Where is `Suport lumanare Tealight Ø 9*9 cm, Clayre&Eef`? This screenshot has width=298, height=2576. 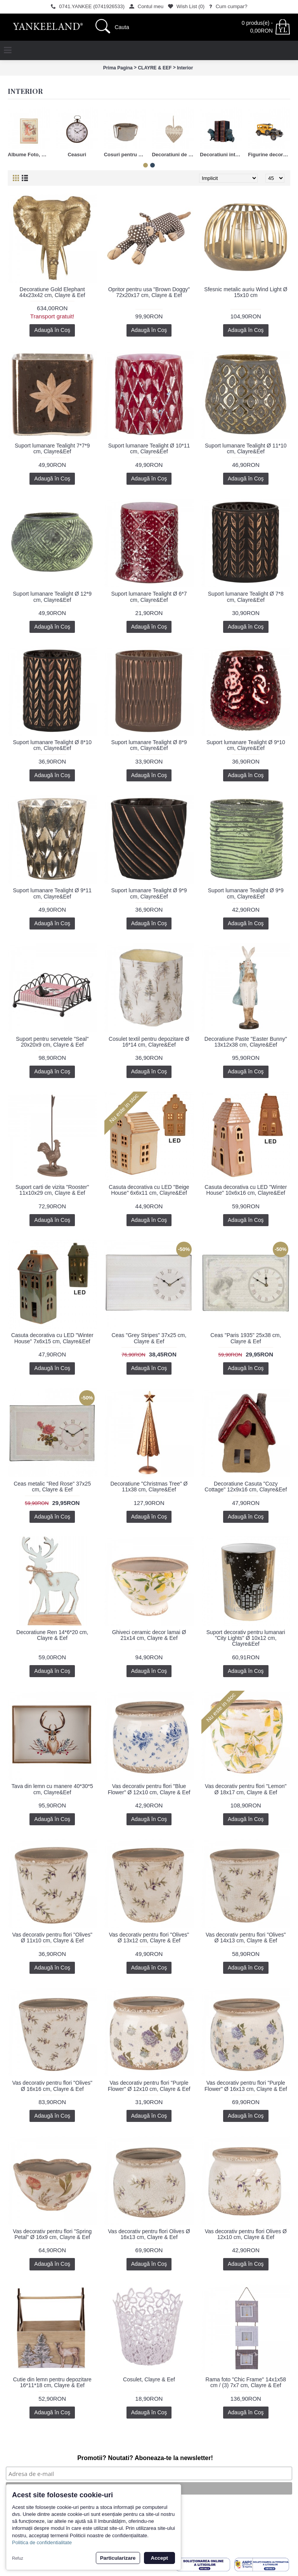
Suport lumanare Tealight Ø 9*9 cm, Clayre&Eef is located at coordinates (149, 893).